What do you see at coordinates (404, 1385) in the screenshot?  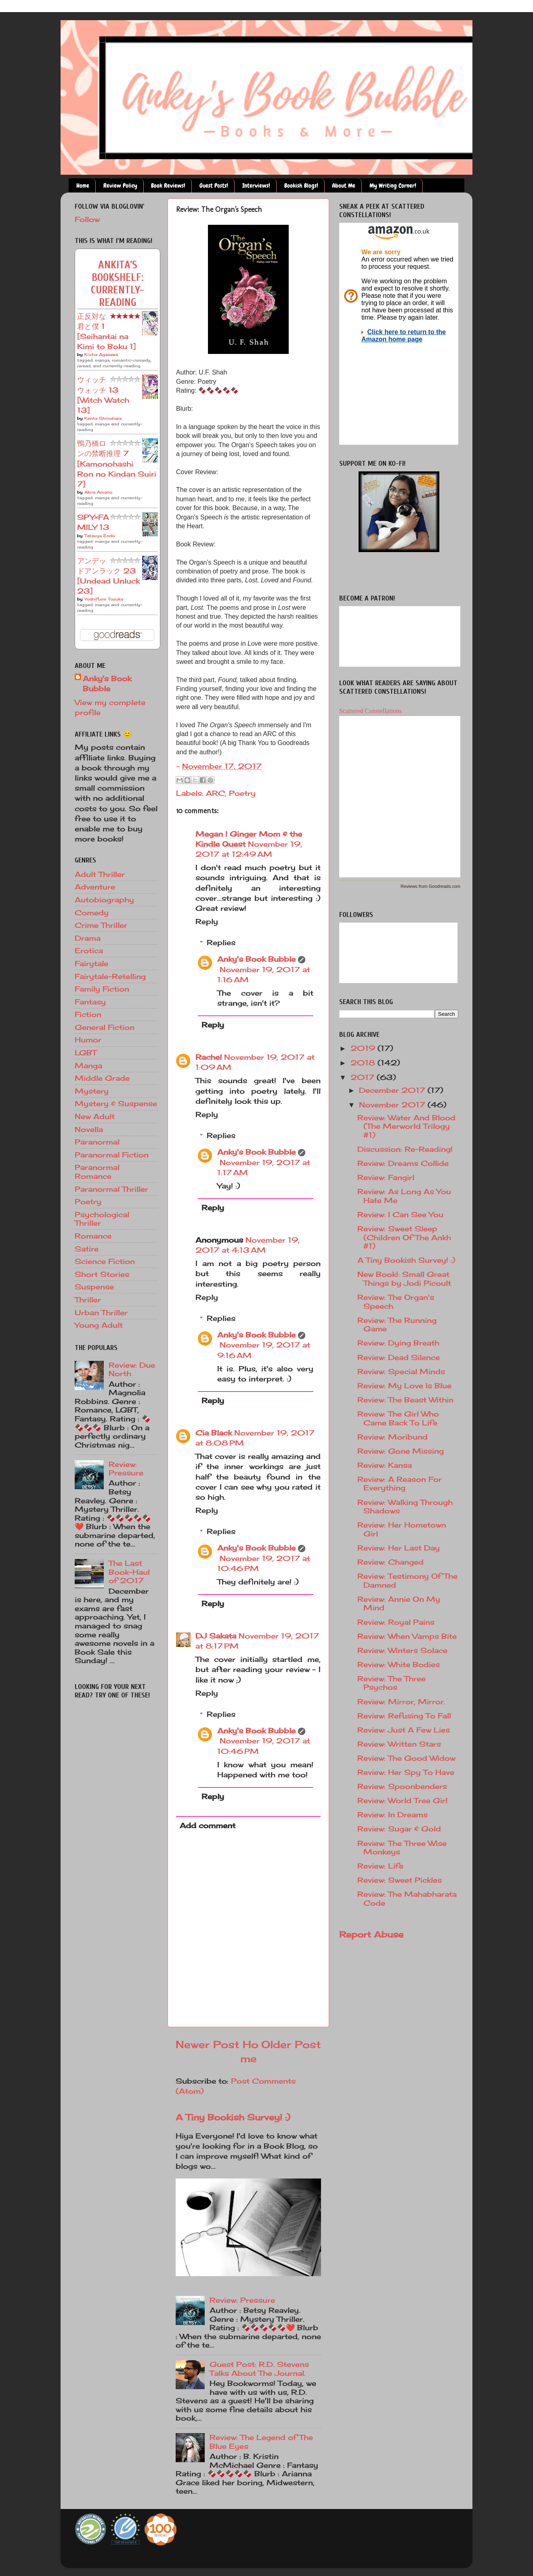 I see `Review: My Love Is Blue` at bounding box center [404, 1385].